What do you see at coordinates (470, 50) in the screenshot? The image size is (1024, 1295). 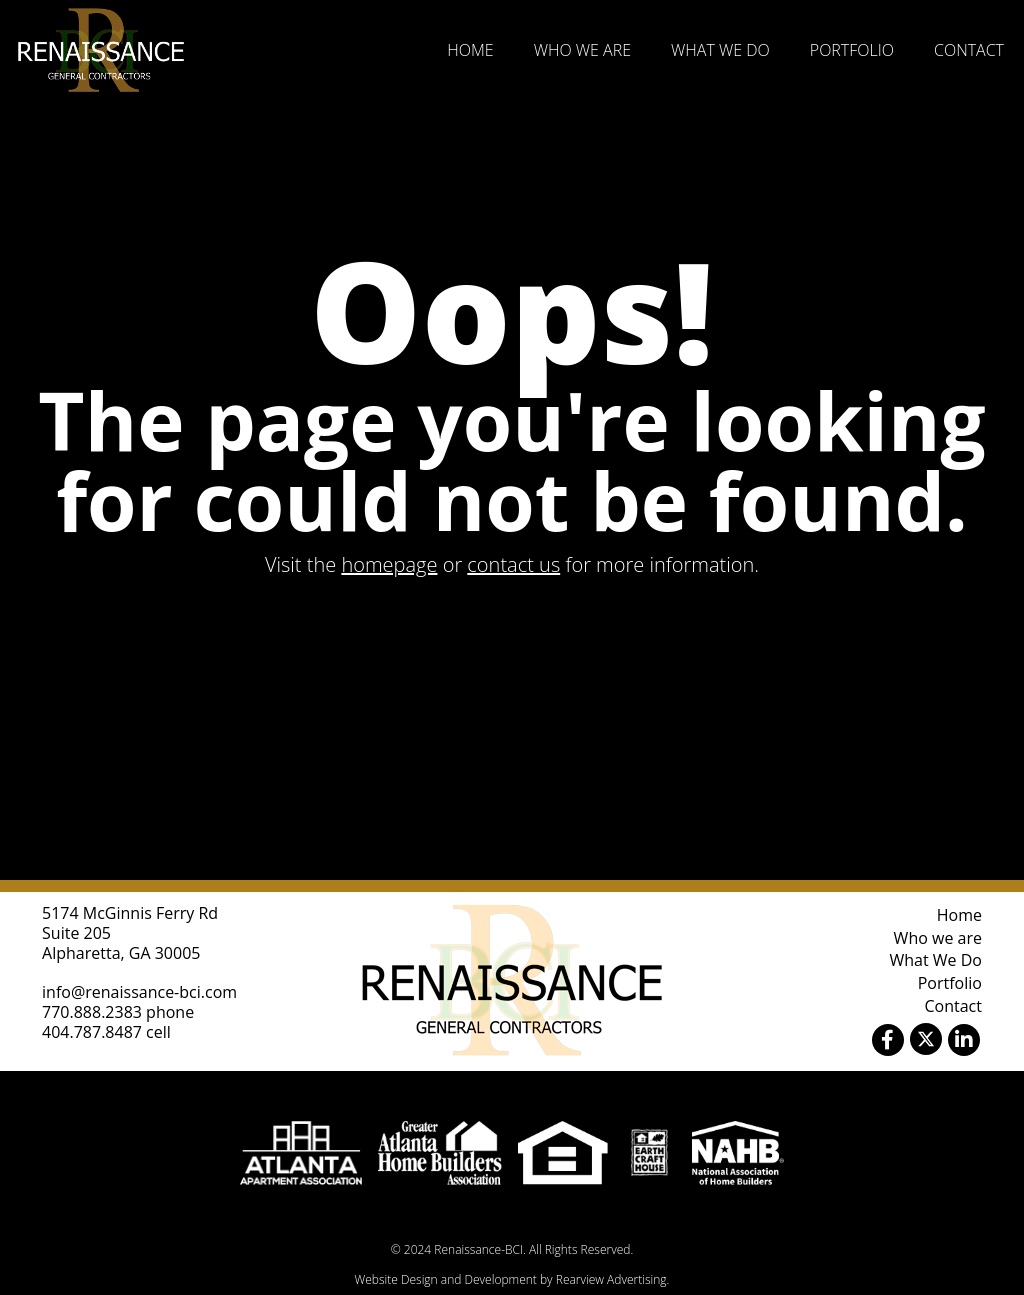 I see `Home` at bounding box center [470, 50].